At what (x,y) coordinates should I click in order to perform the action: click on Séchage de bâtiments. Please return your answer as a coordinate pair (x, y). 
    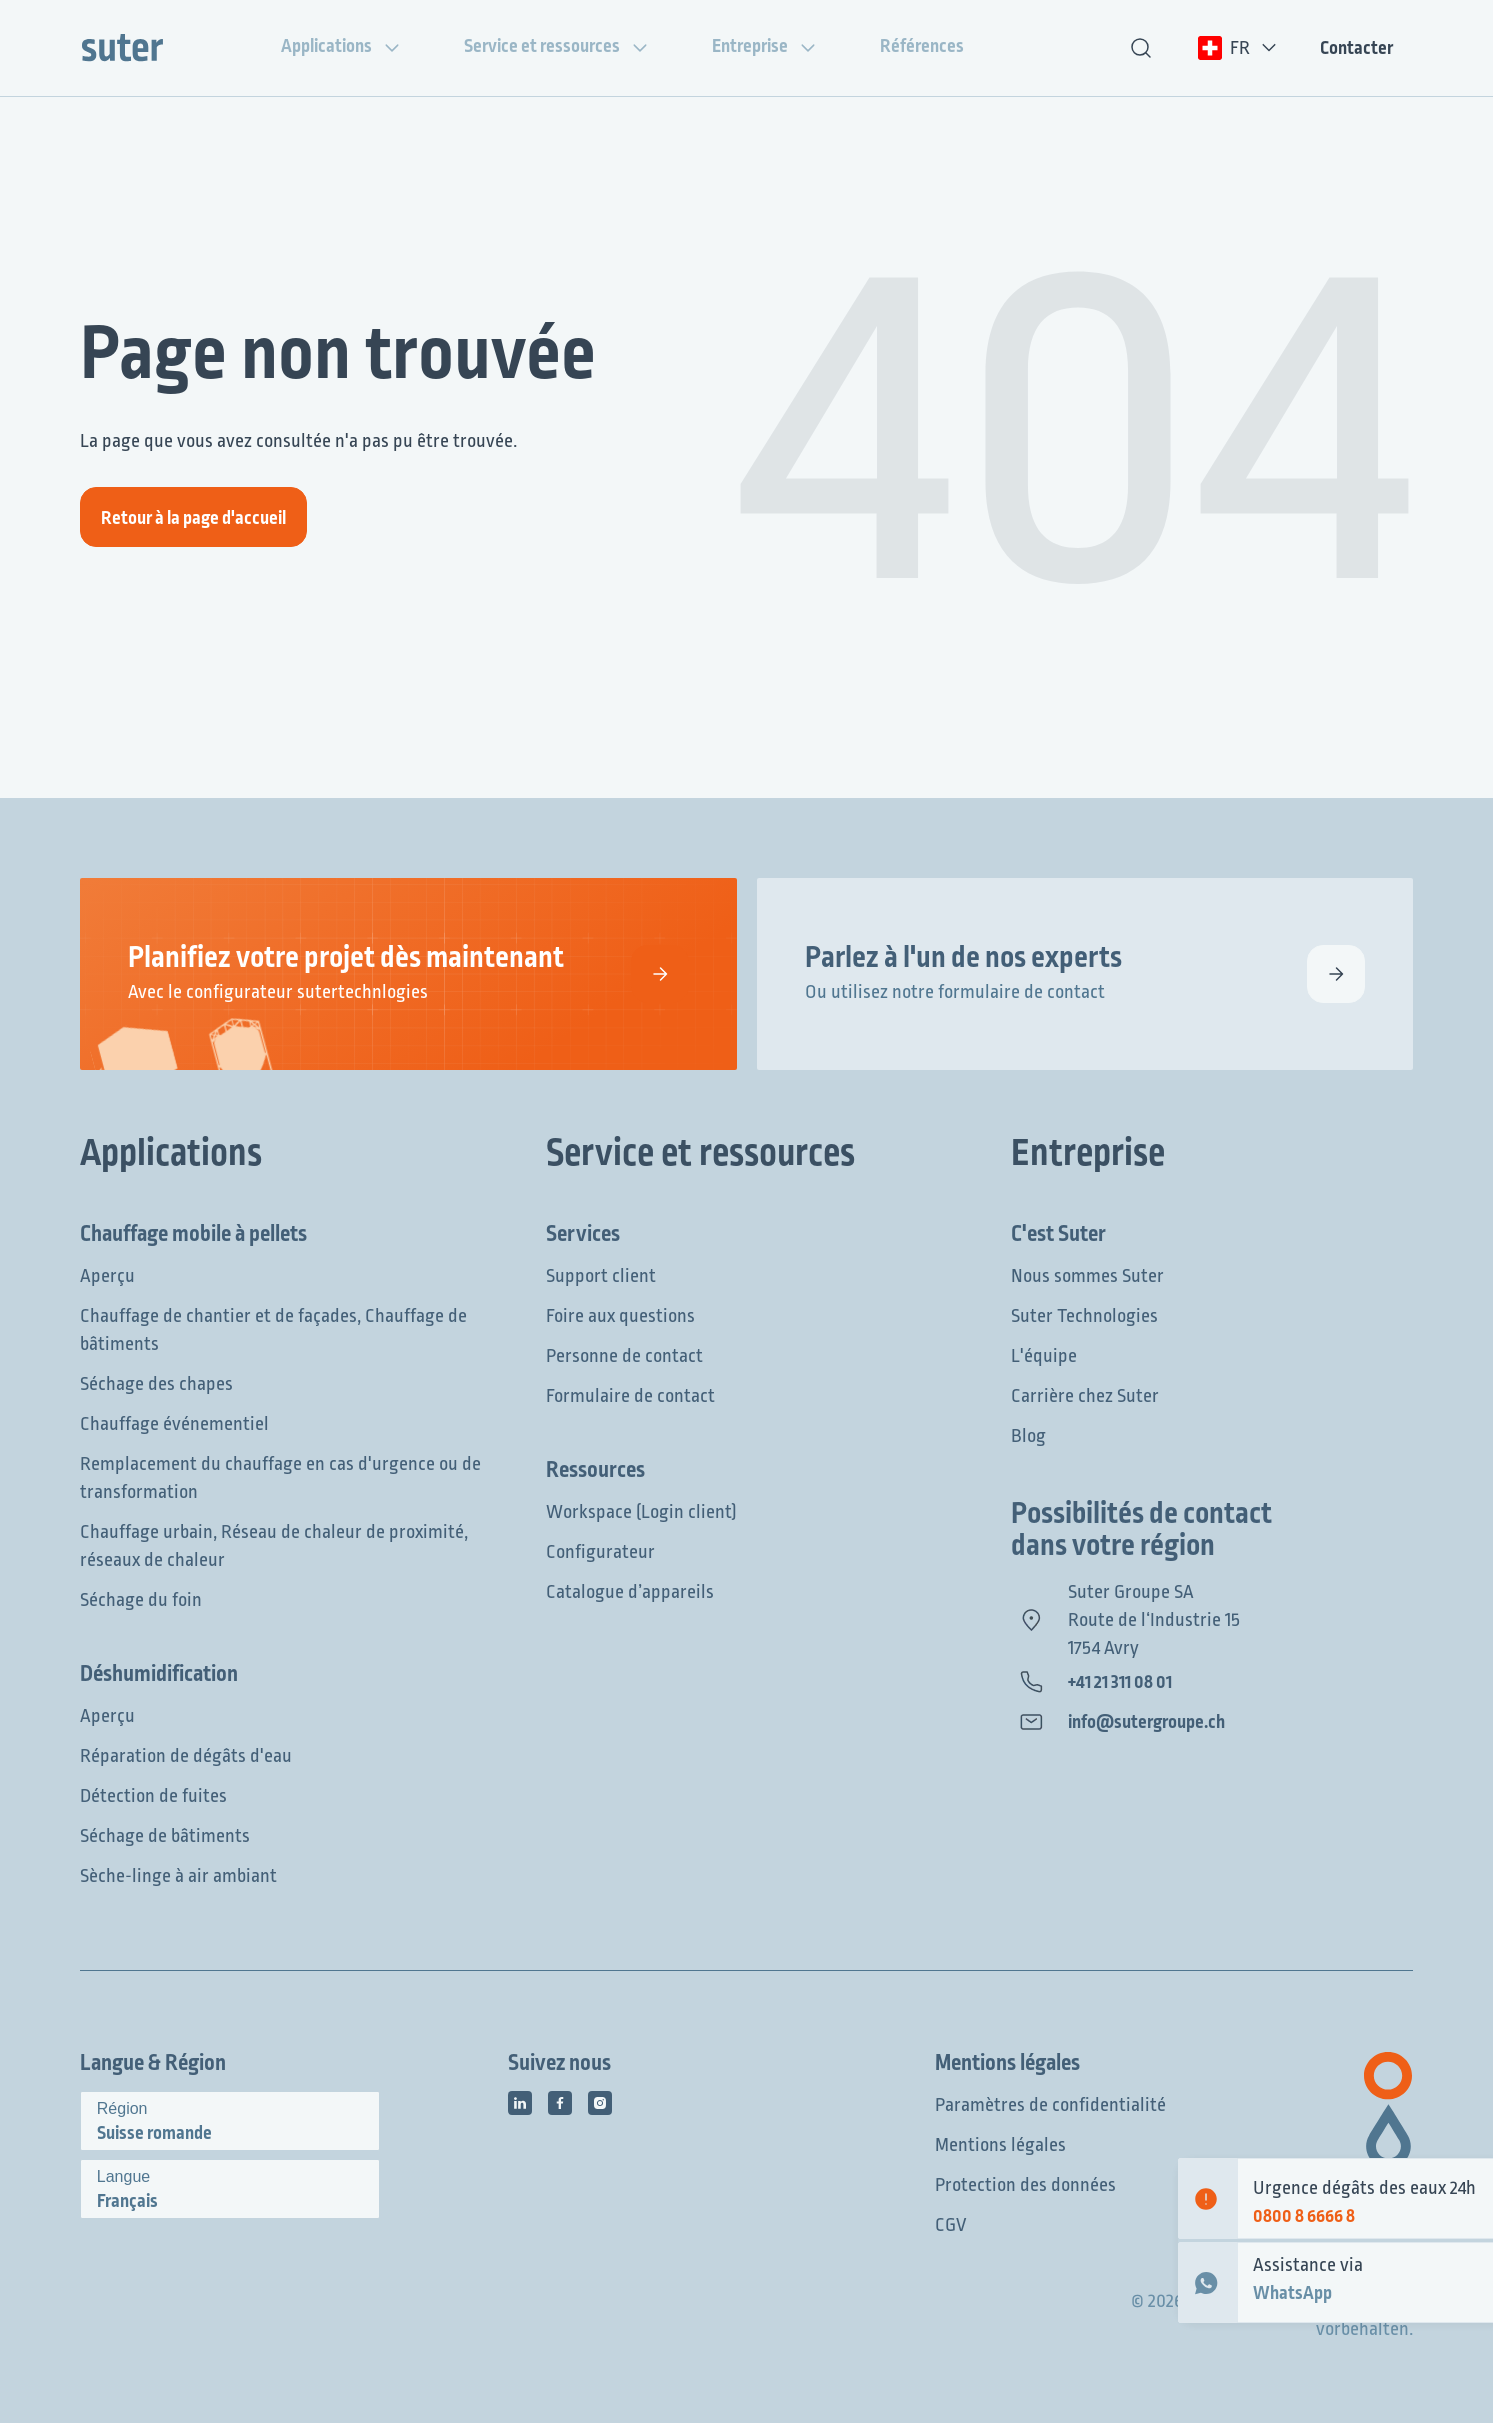
    Looking at the image, I should click on (165, 1836).